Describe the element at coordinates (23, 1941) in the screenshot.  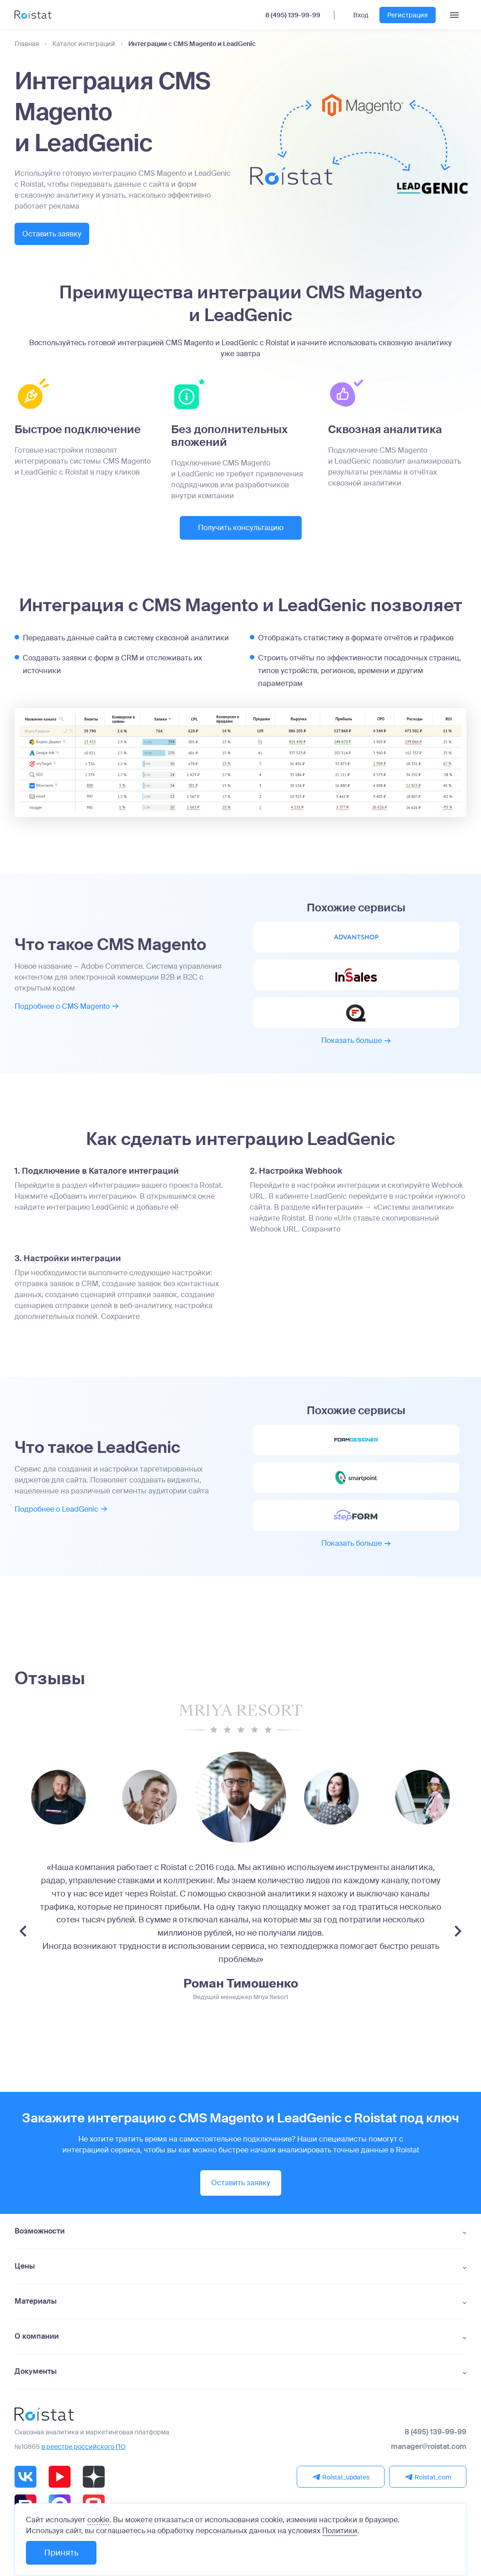
I see `[Previous slide]` at that location.